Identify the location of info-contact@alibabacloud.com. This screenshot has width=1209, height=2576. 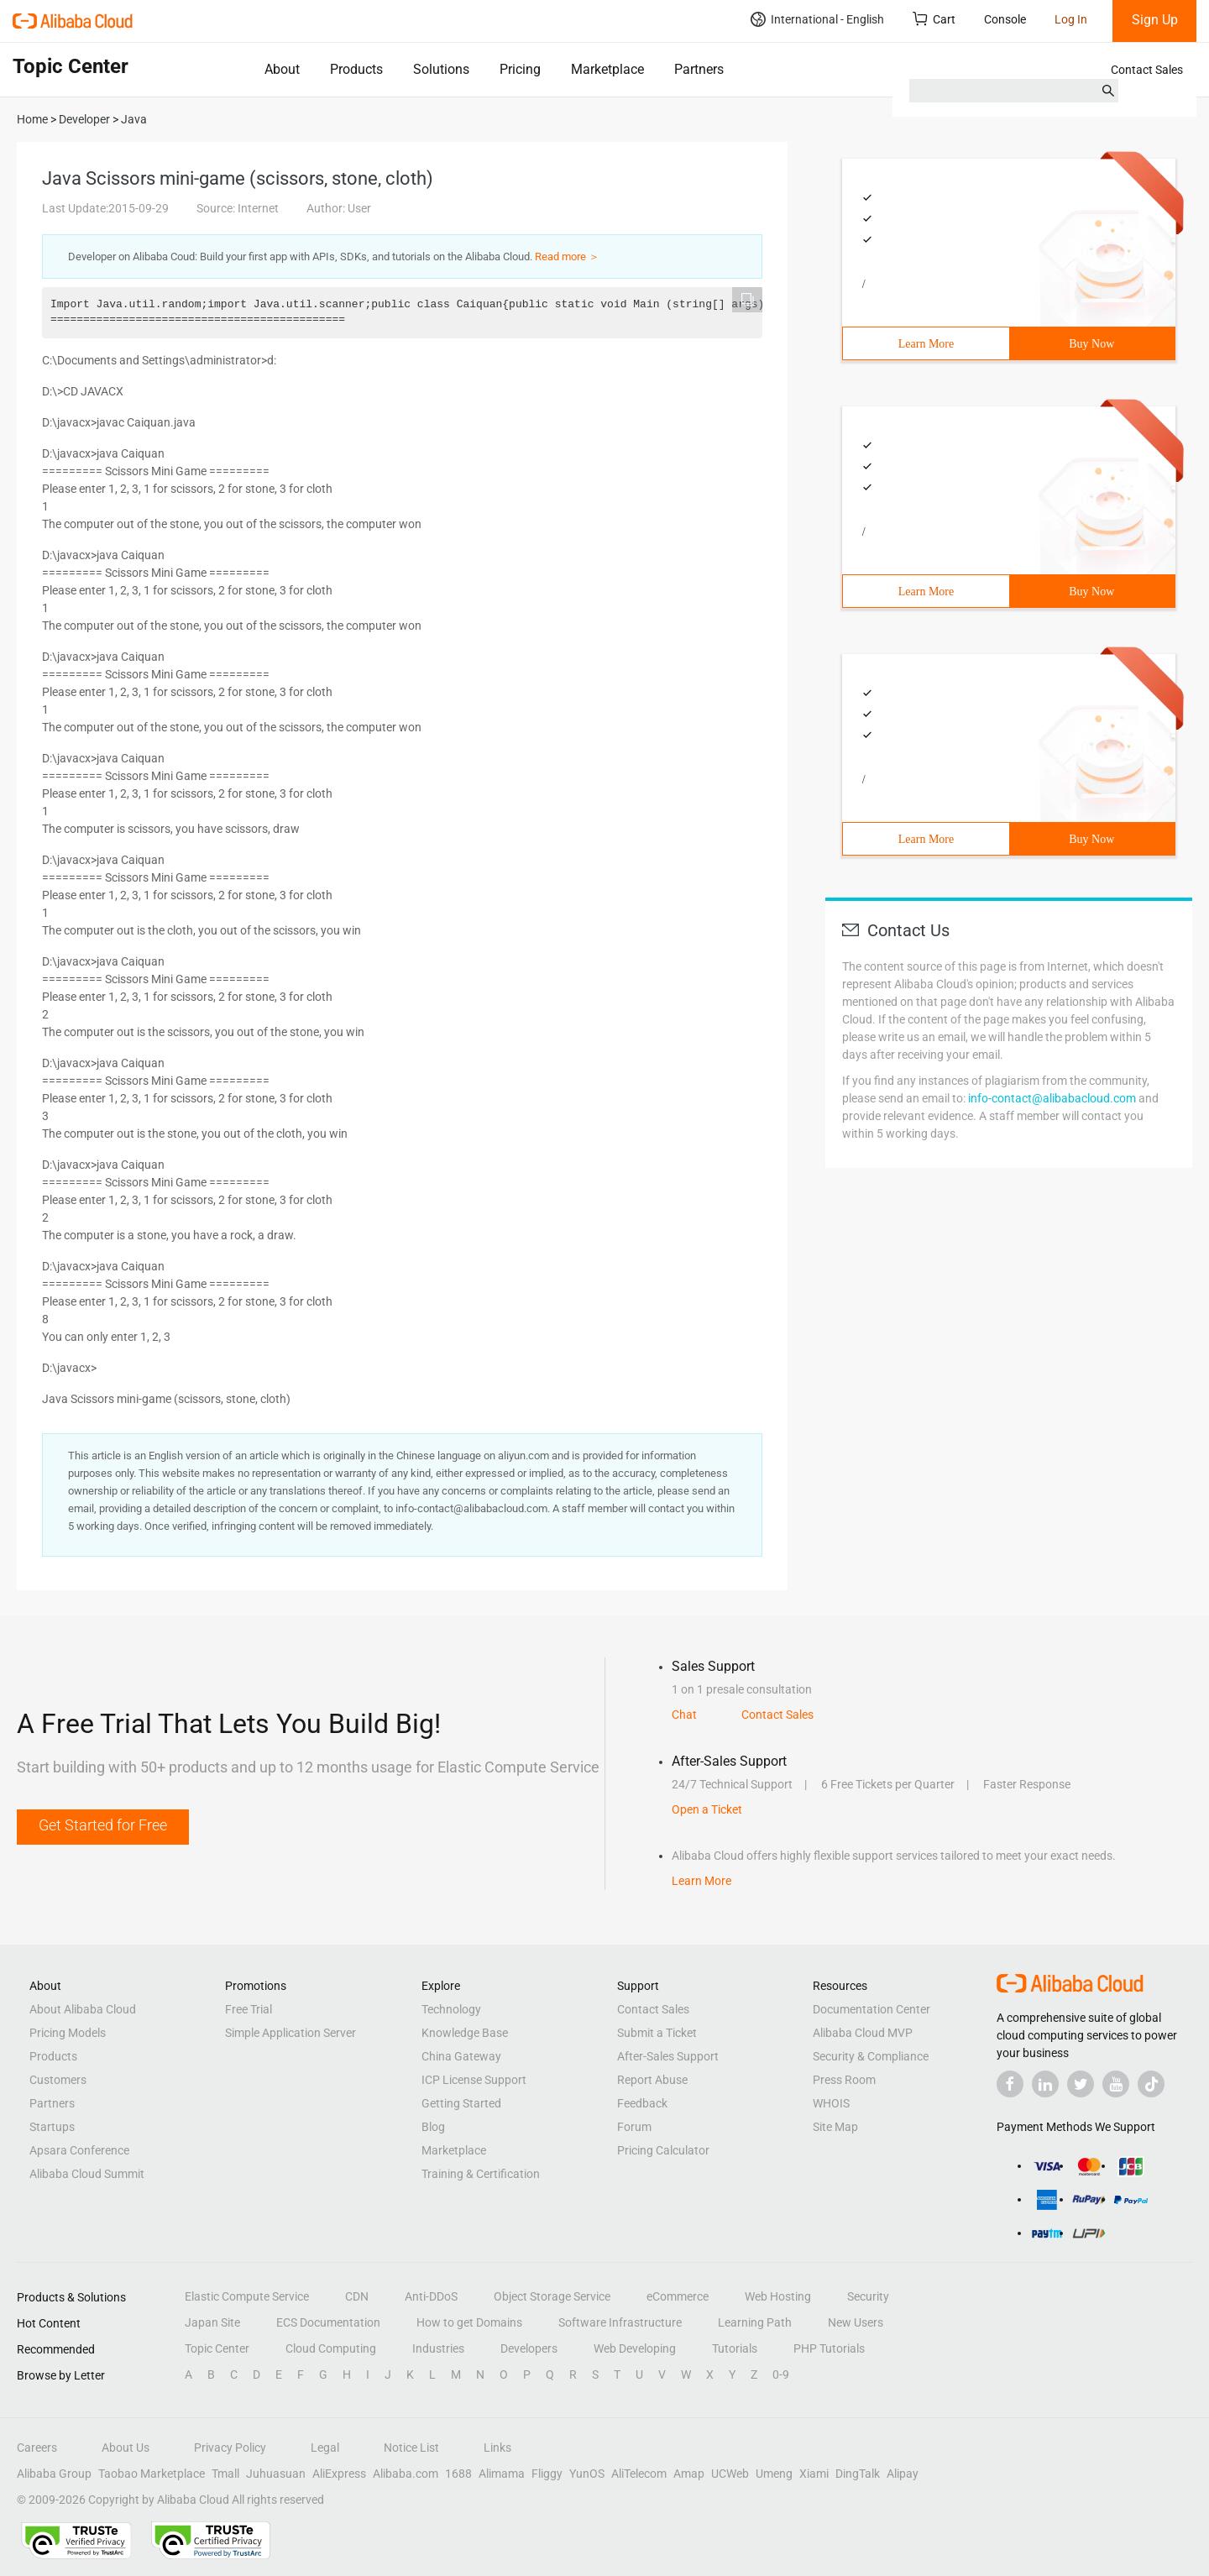
(1052, 1098).